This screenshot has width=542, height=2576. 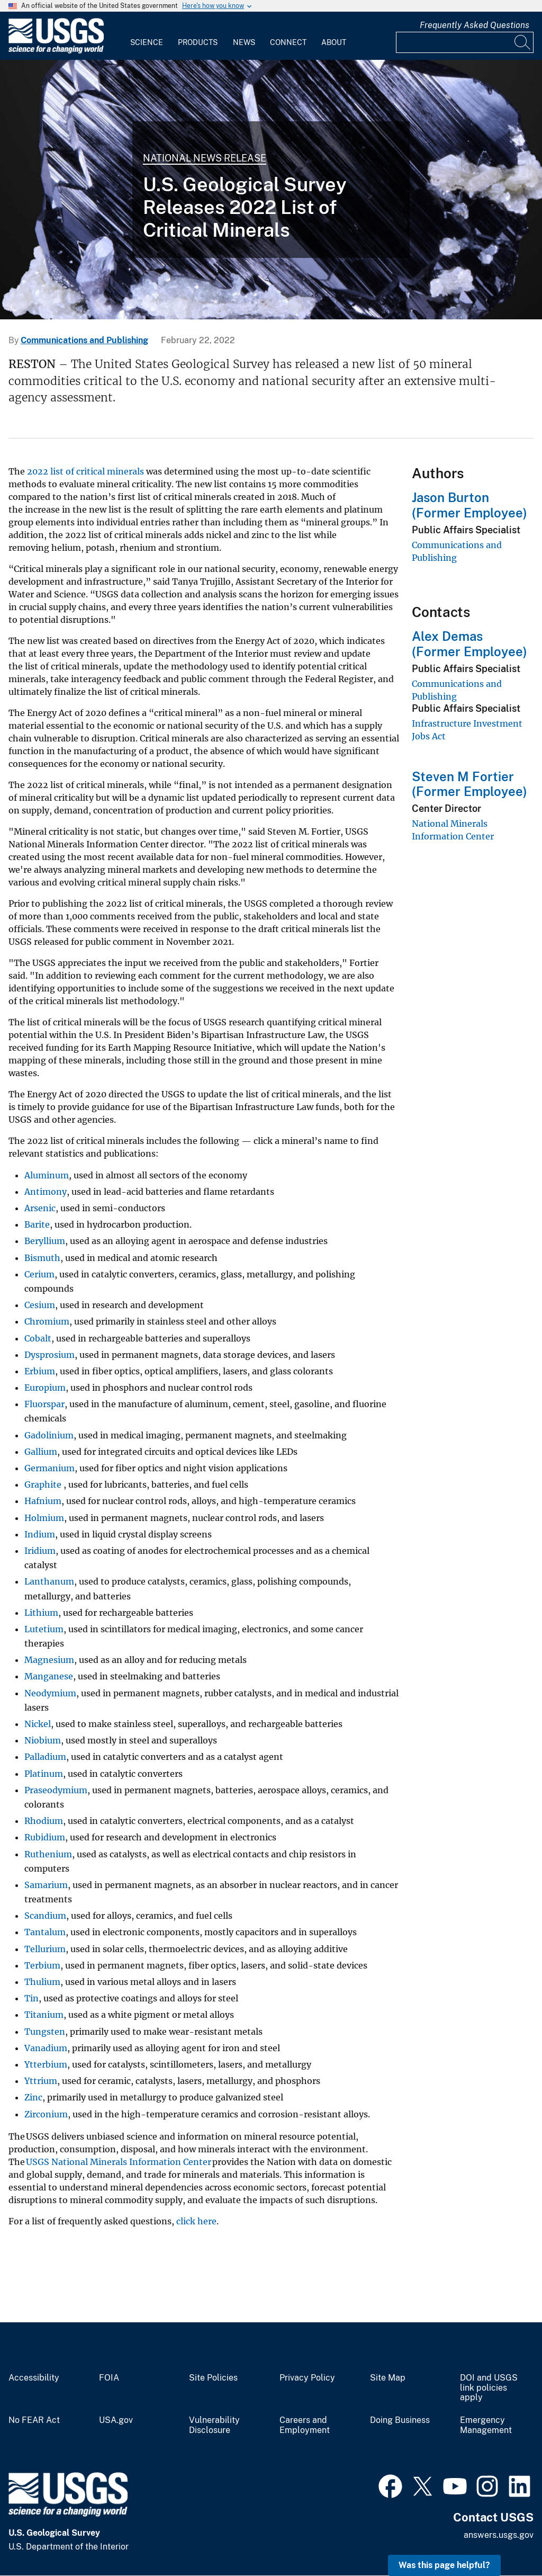 What do you see at coordinates (45, 1756) in the screenshot?
I see `Palladium` at bounding box center [45, 1756].